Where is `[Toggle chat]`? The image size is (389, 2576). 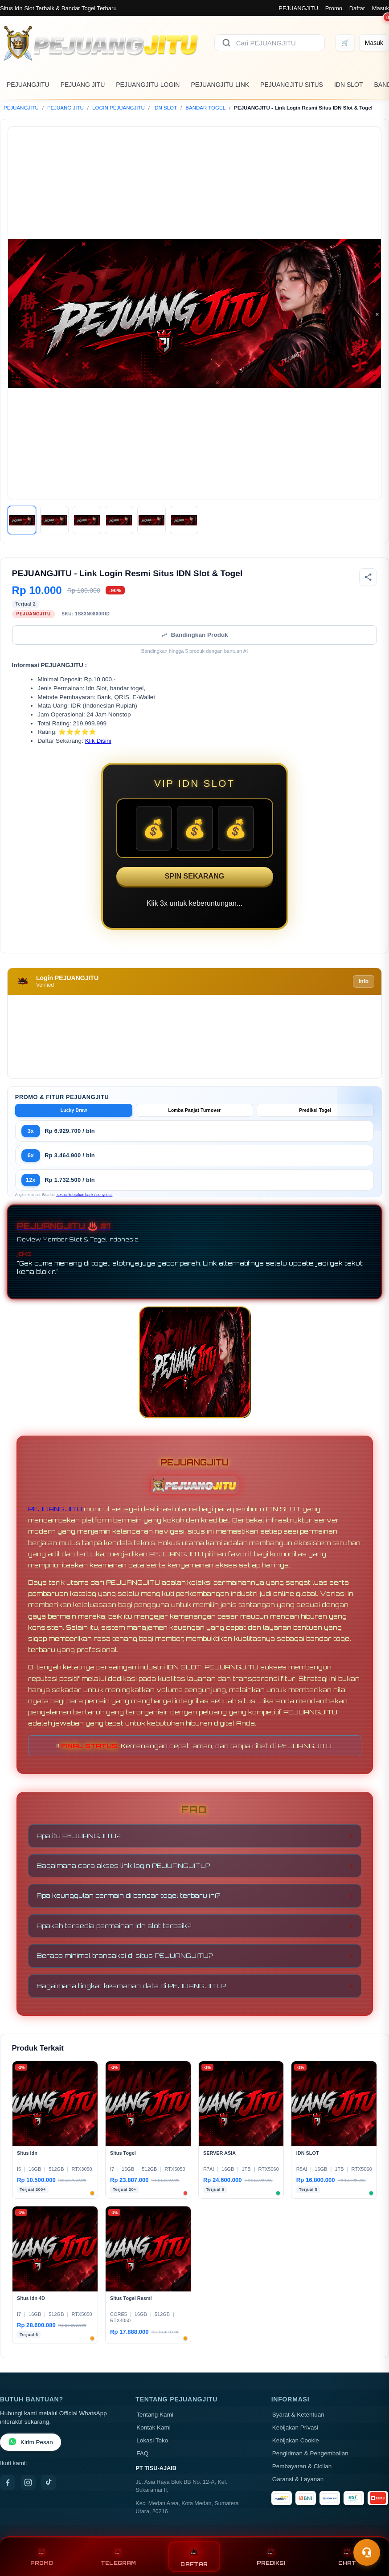 [Toggle chat] is located at coordinates (366, 2552).